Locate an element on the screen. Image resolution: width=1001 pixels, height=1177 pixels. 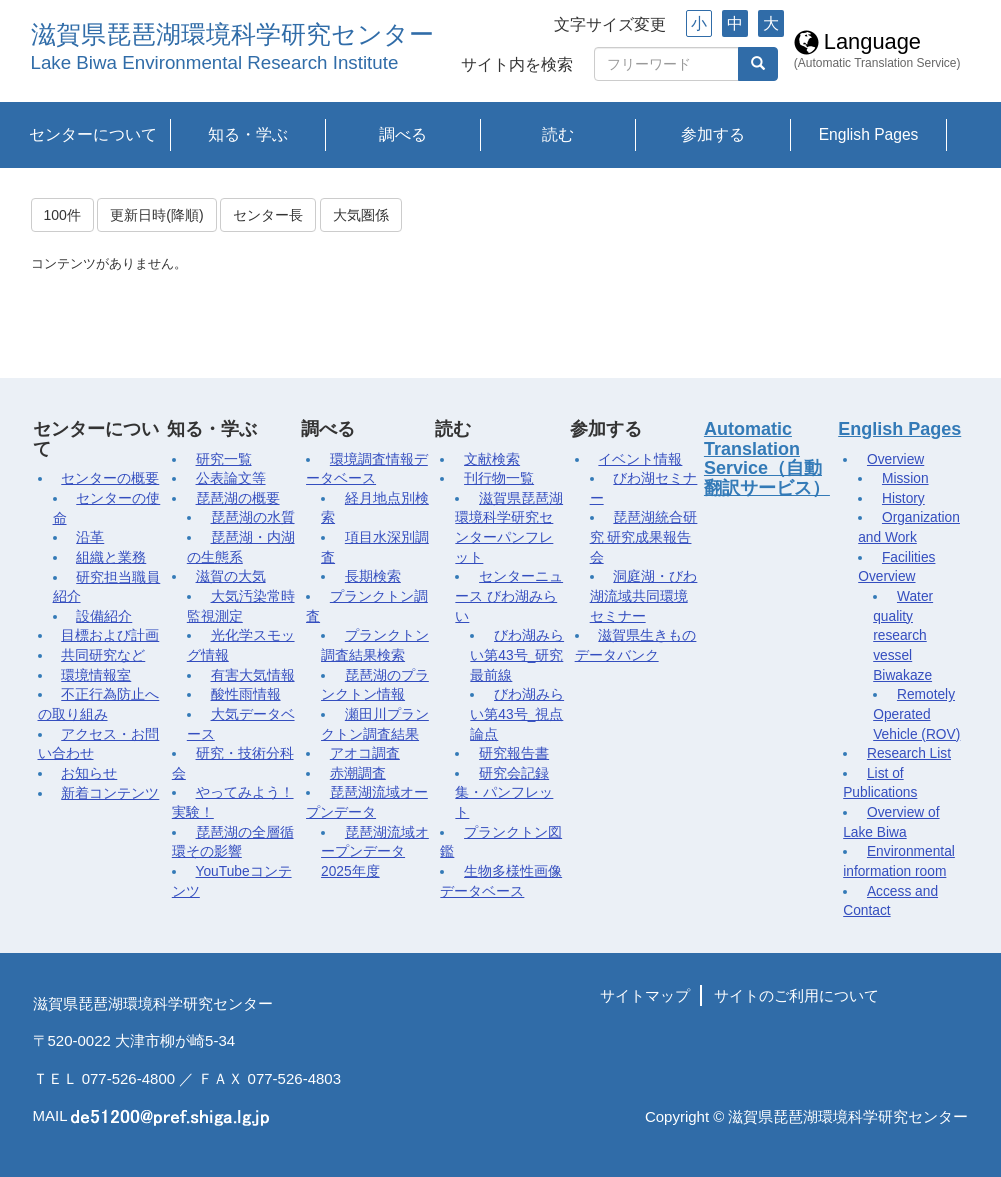
センターについて is located at coordinates (93, 134).